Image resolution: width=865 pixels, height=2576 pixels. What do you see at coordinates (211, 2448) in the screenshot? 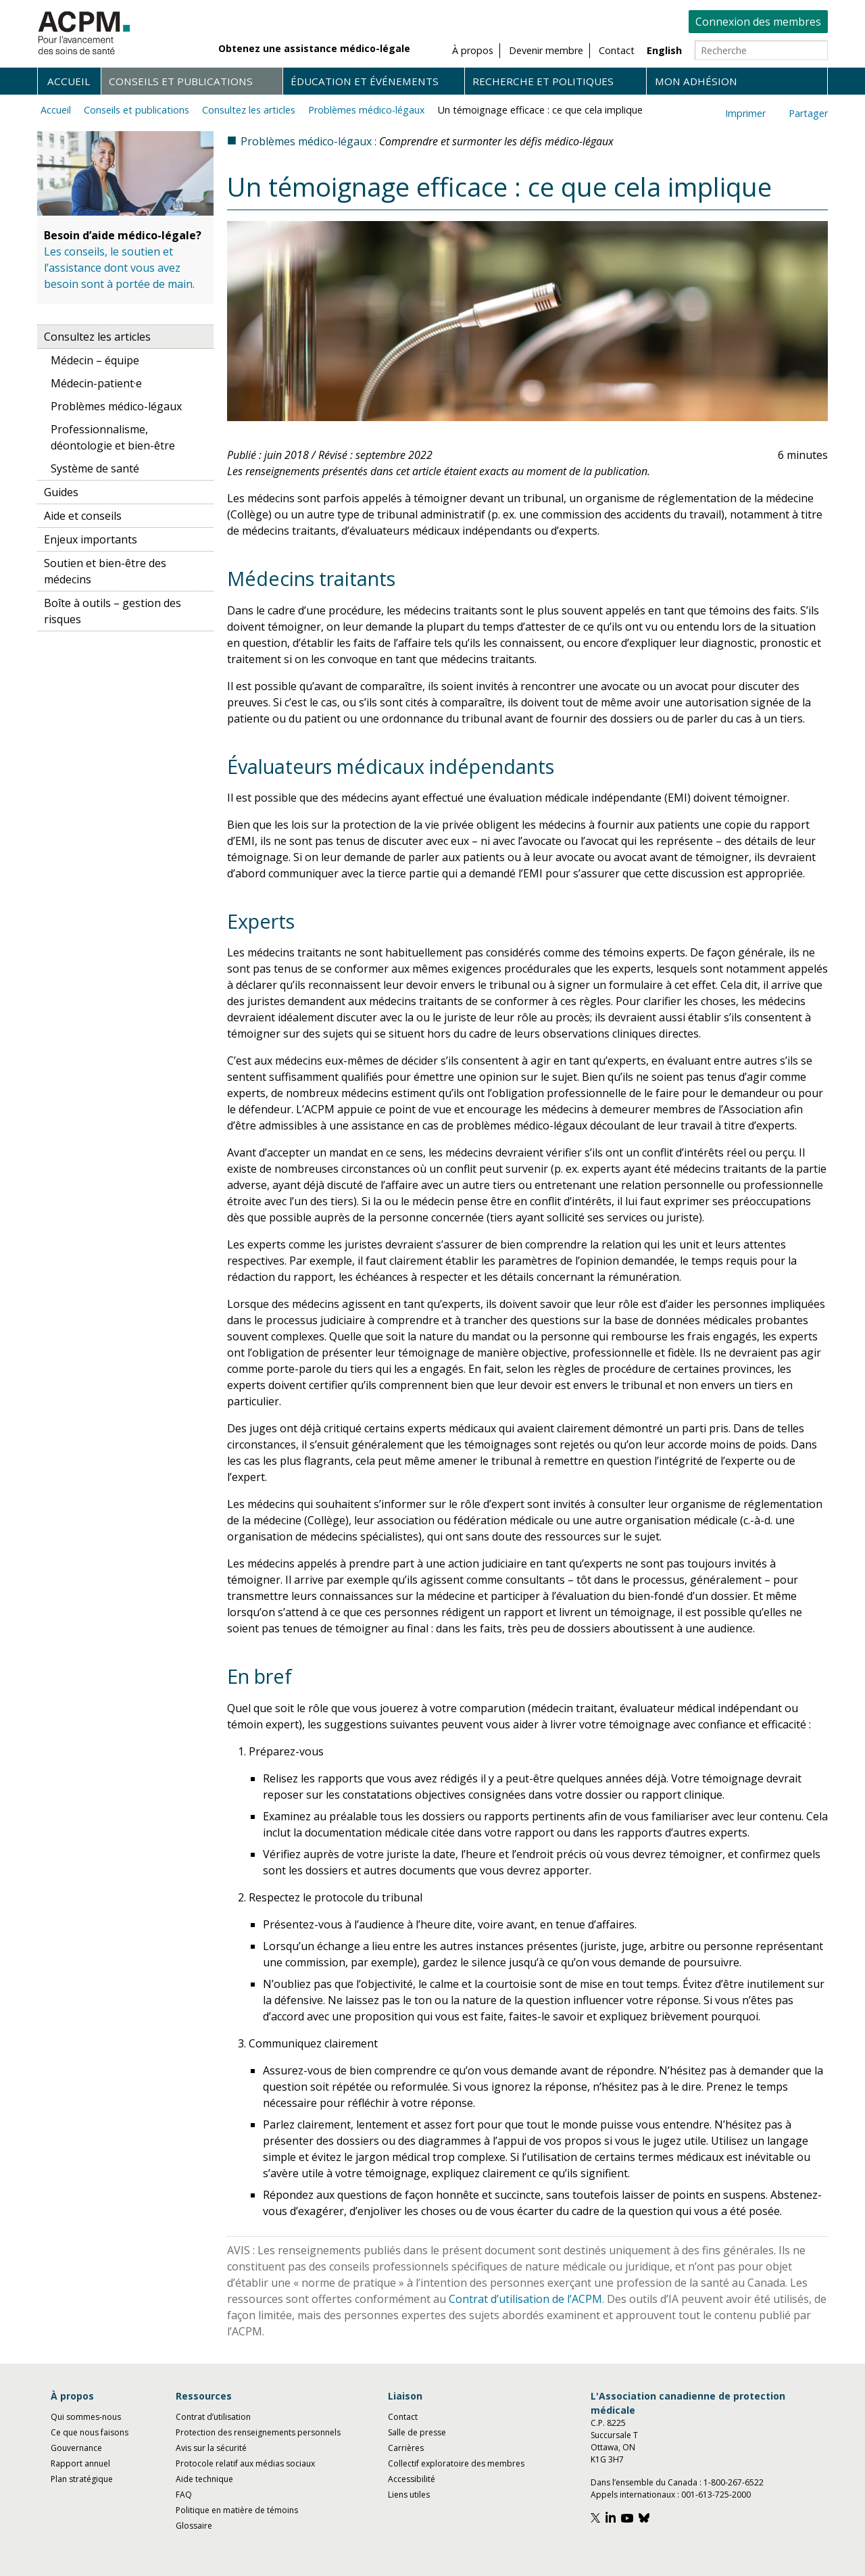
I see `Avis sur la sécurité` at bounding box center [211, 2448].